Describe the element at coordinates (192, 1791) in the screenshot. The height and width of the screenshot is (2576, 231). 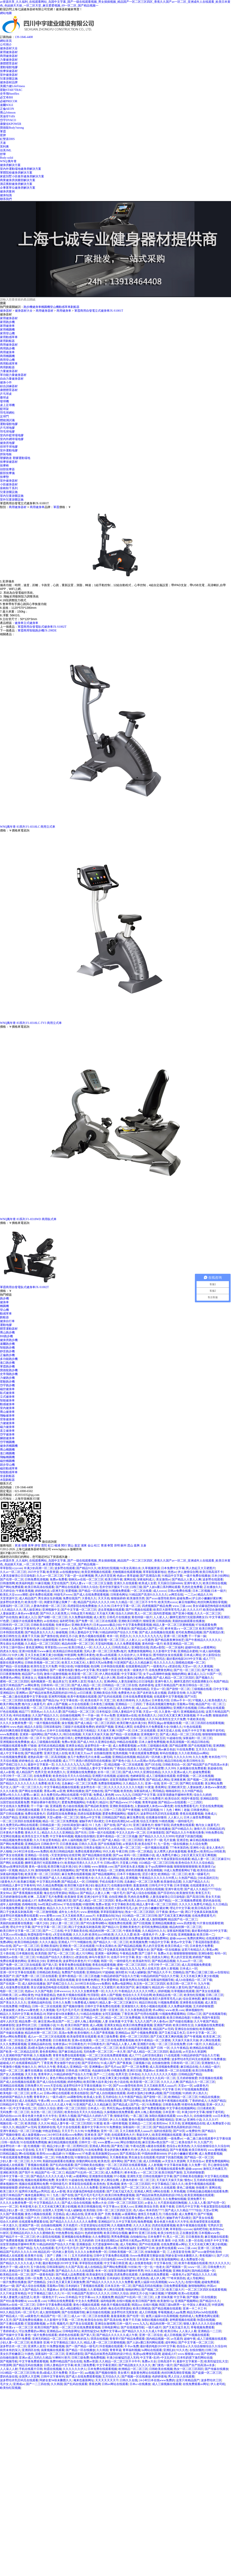
I see `久久99国产精品` at that location.